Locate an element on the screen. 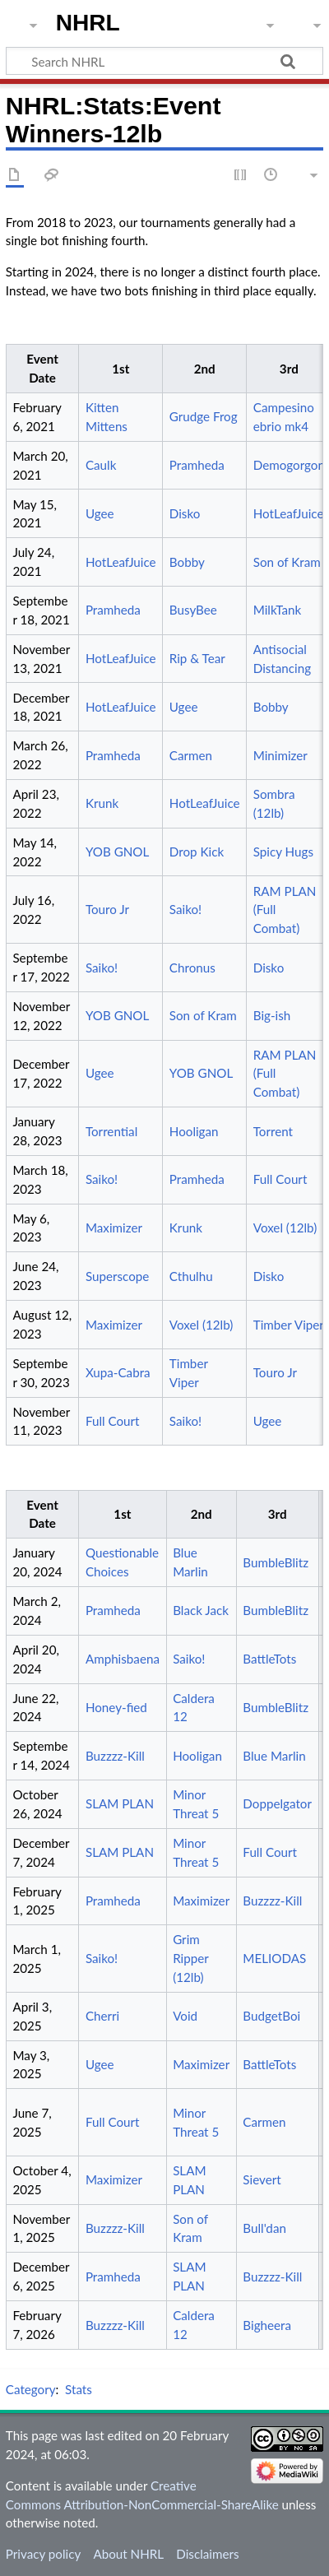 The image size is (329, 2576). Carmen is located at coordinates (190, 755).